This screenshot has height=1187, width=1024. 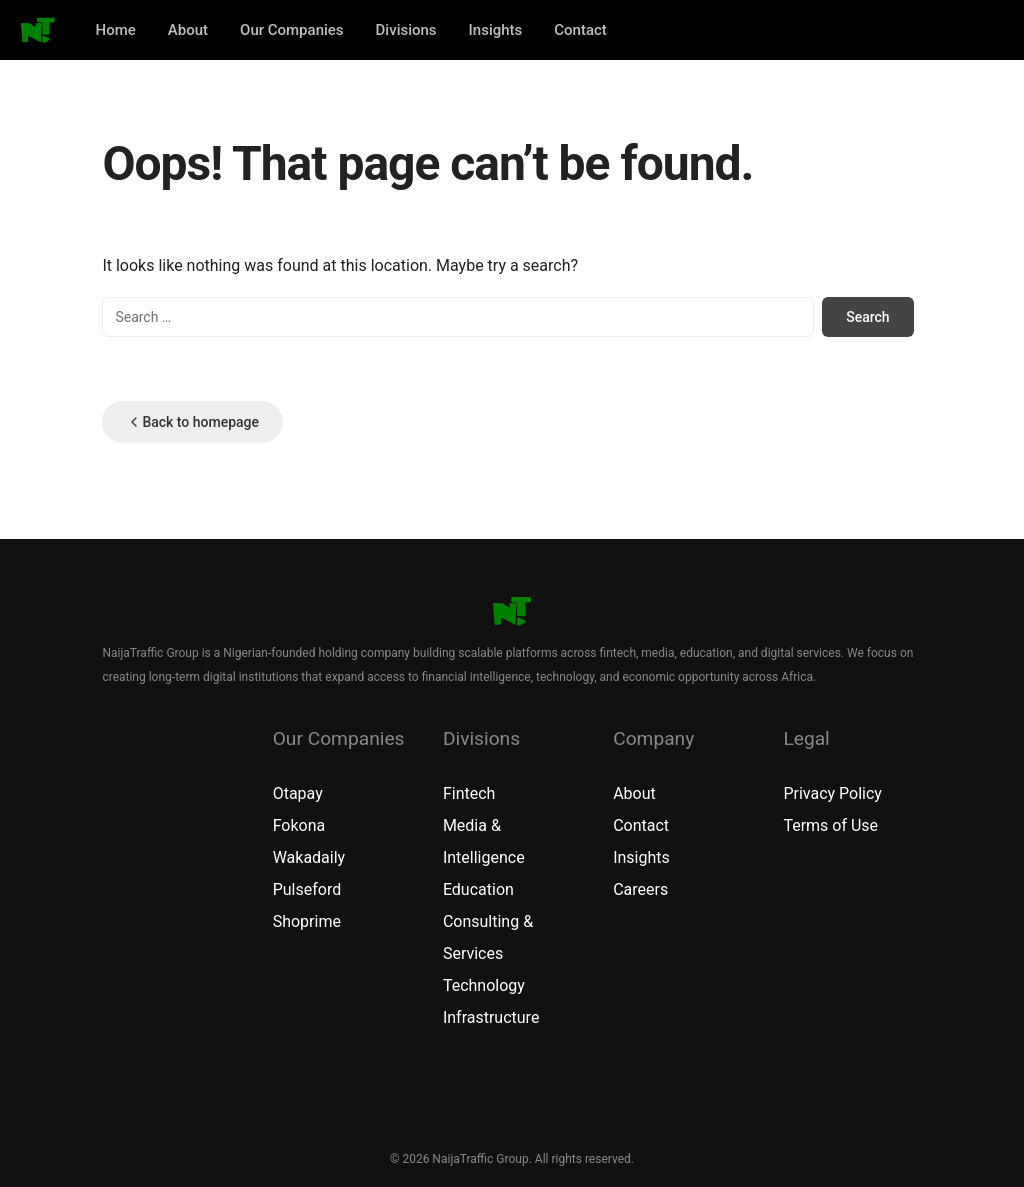 I want to click on Careers, so click(x=640, y=889).